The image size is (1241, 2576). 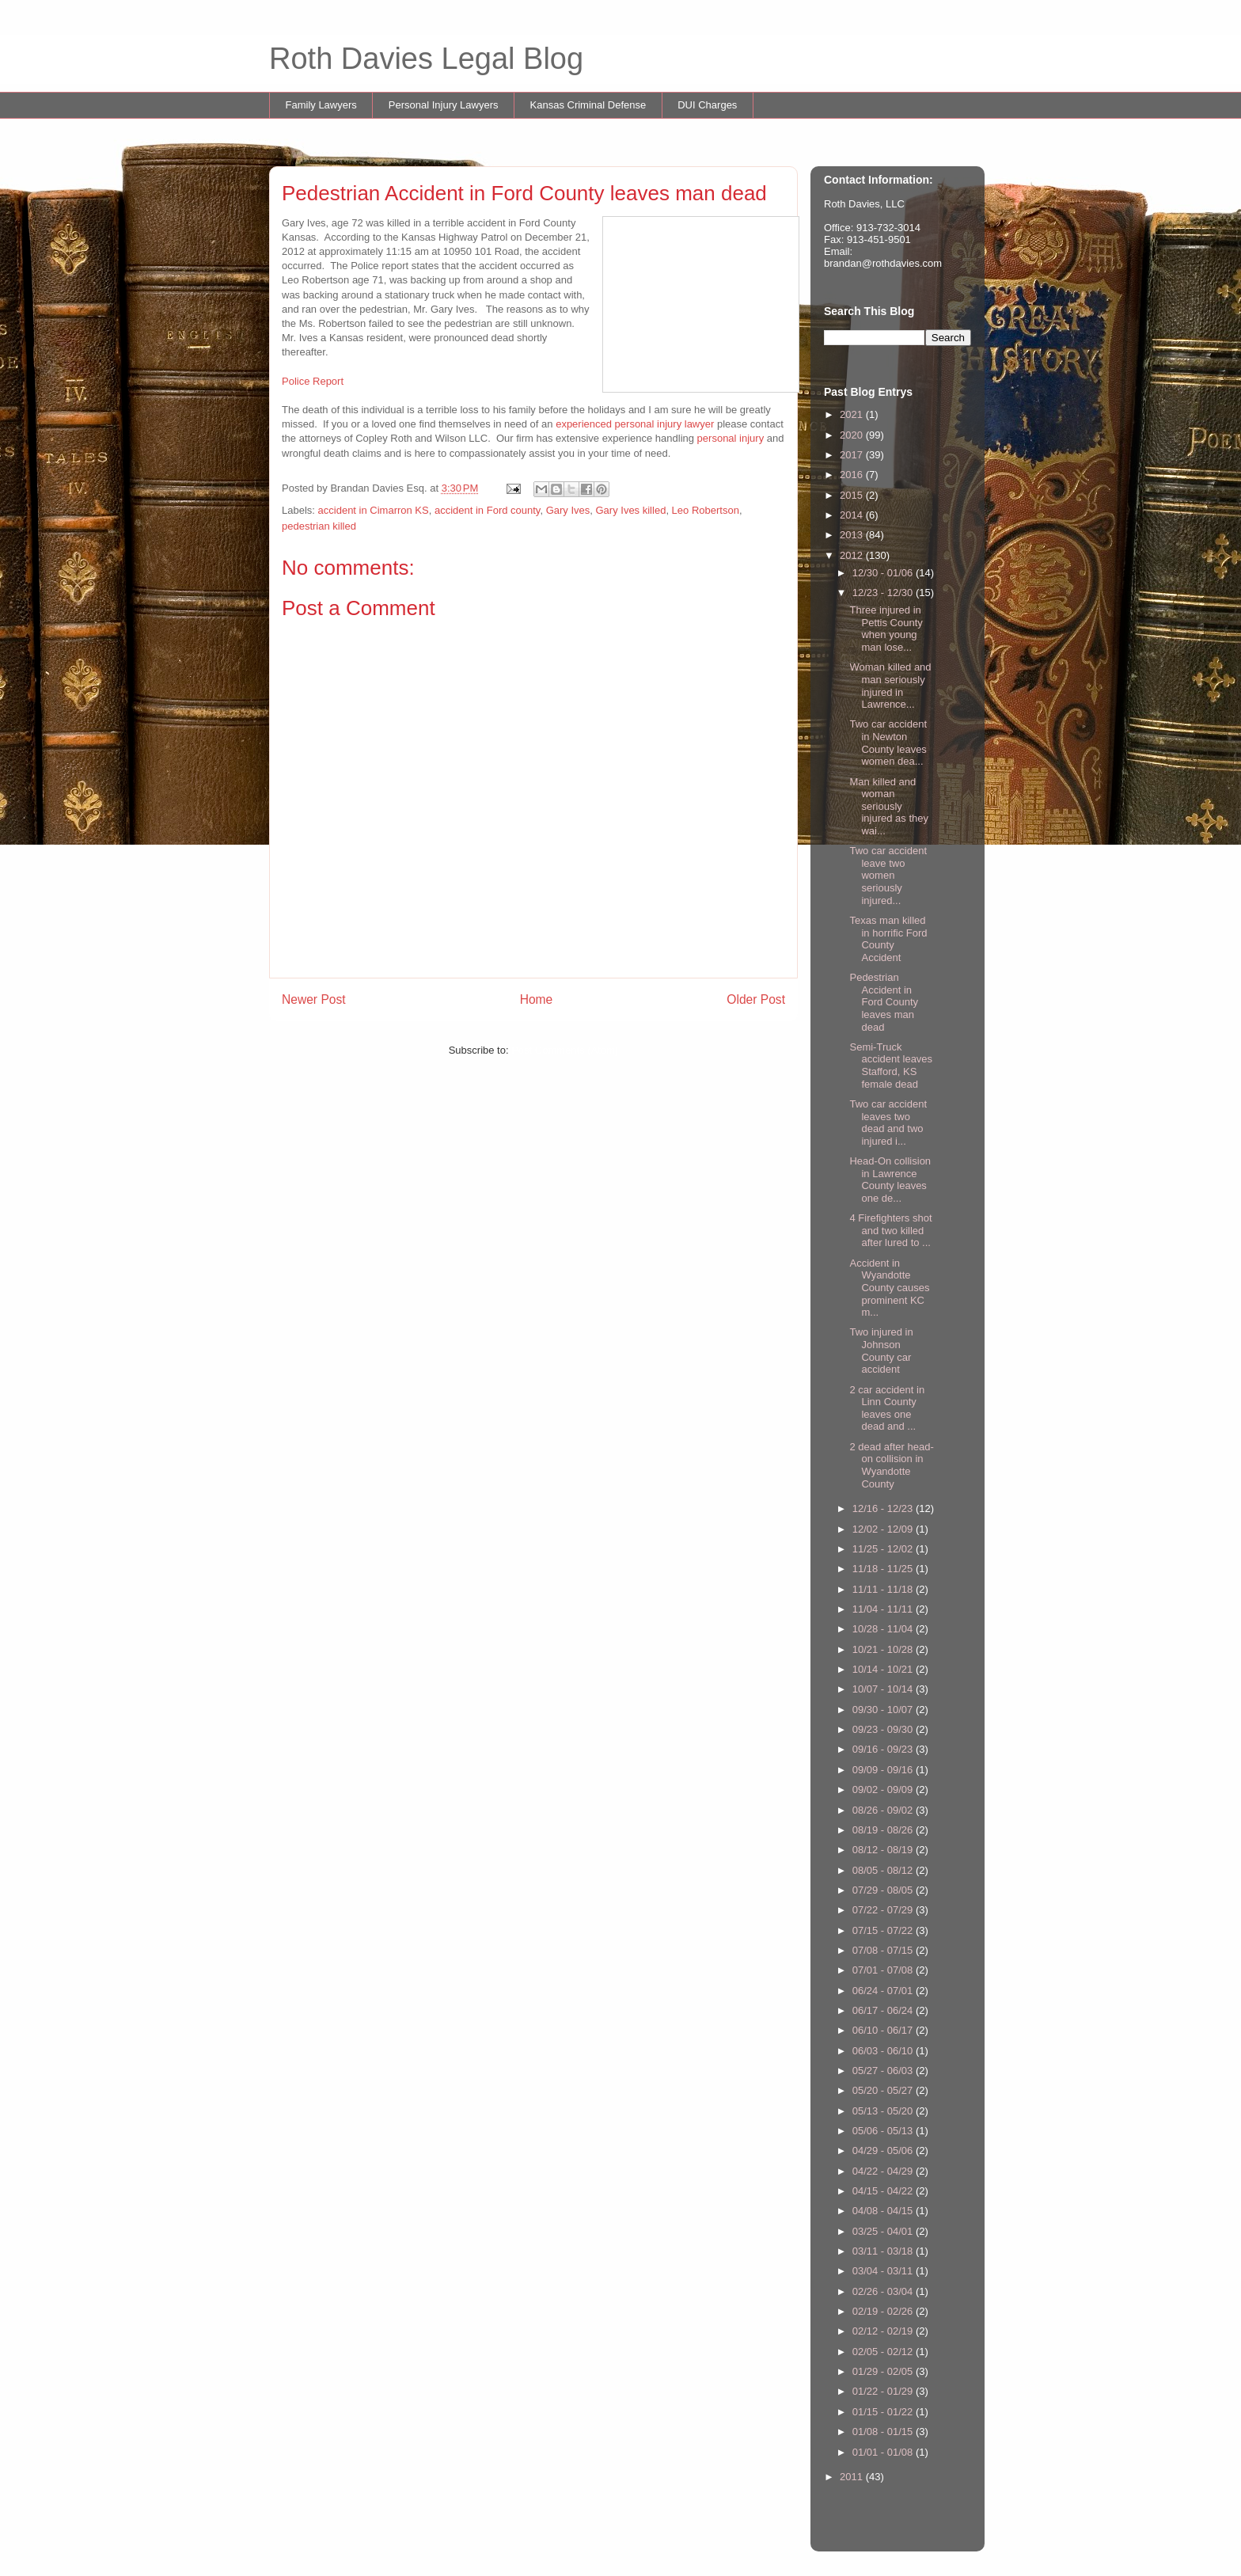 What do you see at coordinates (884, 1870) in the screenshot?
I see `08/05 - 08/12` at bounding box center [884, 1870].